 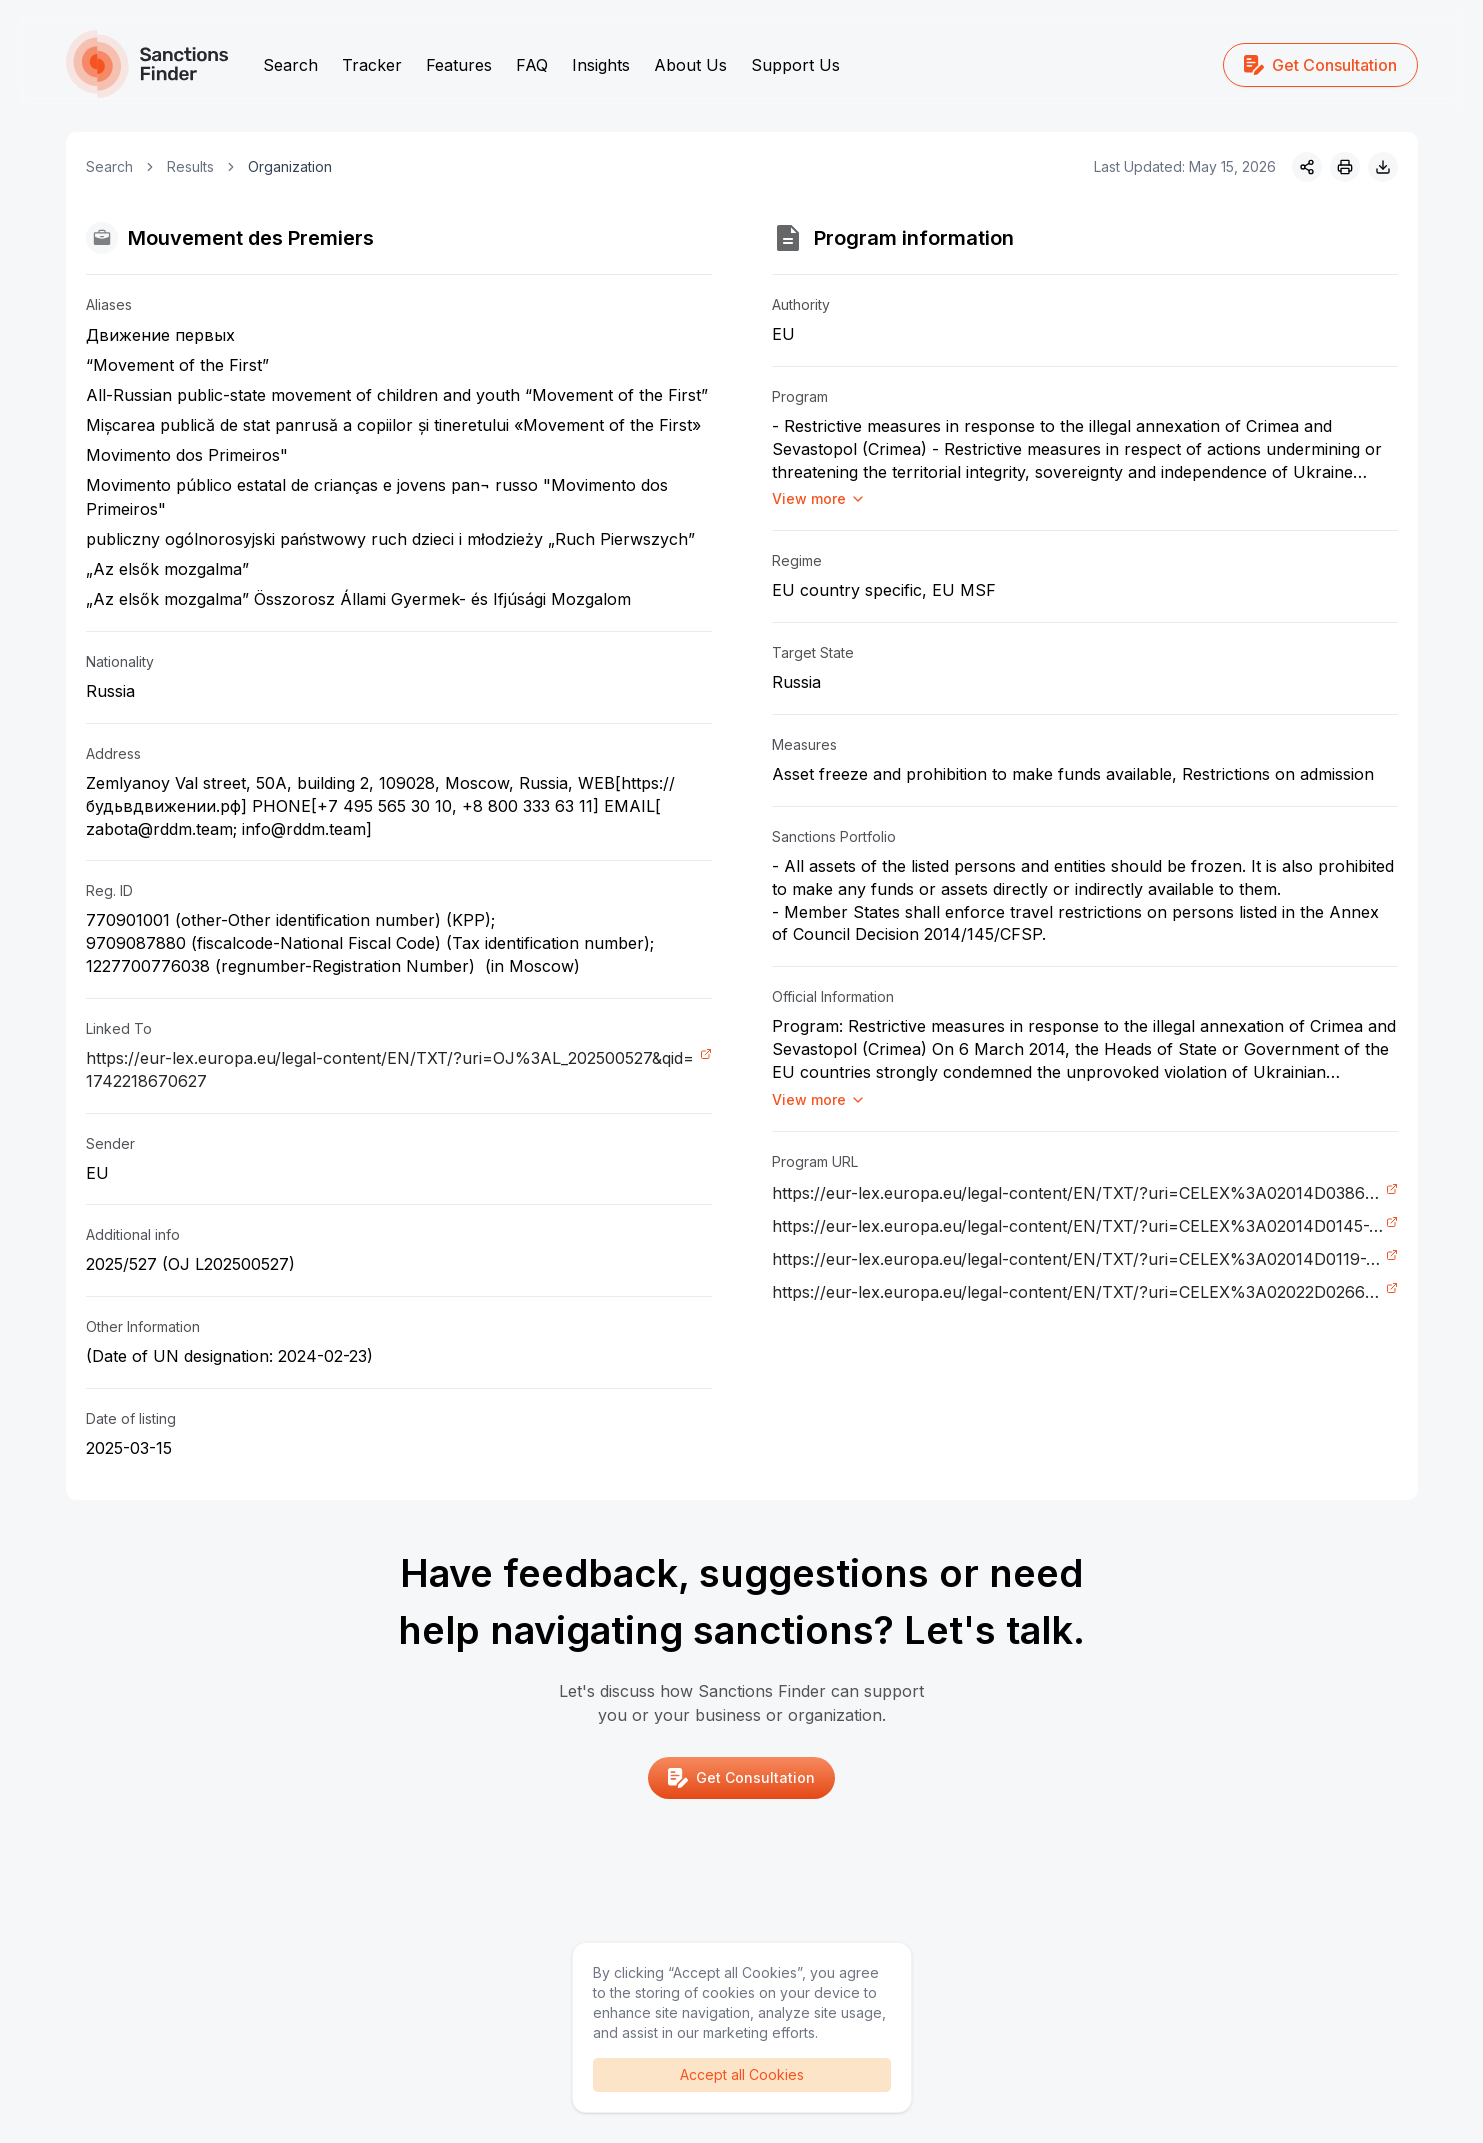 I want to click on View more, so click(x=819, y=498).